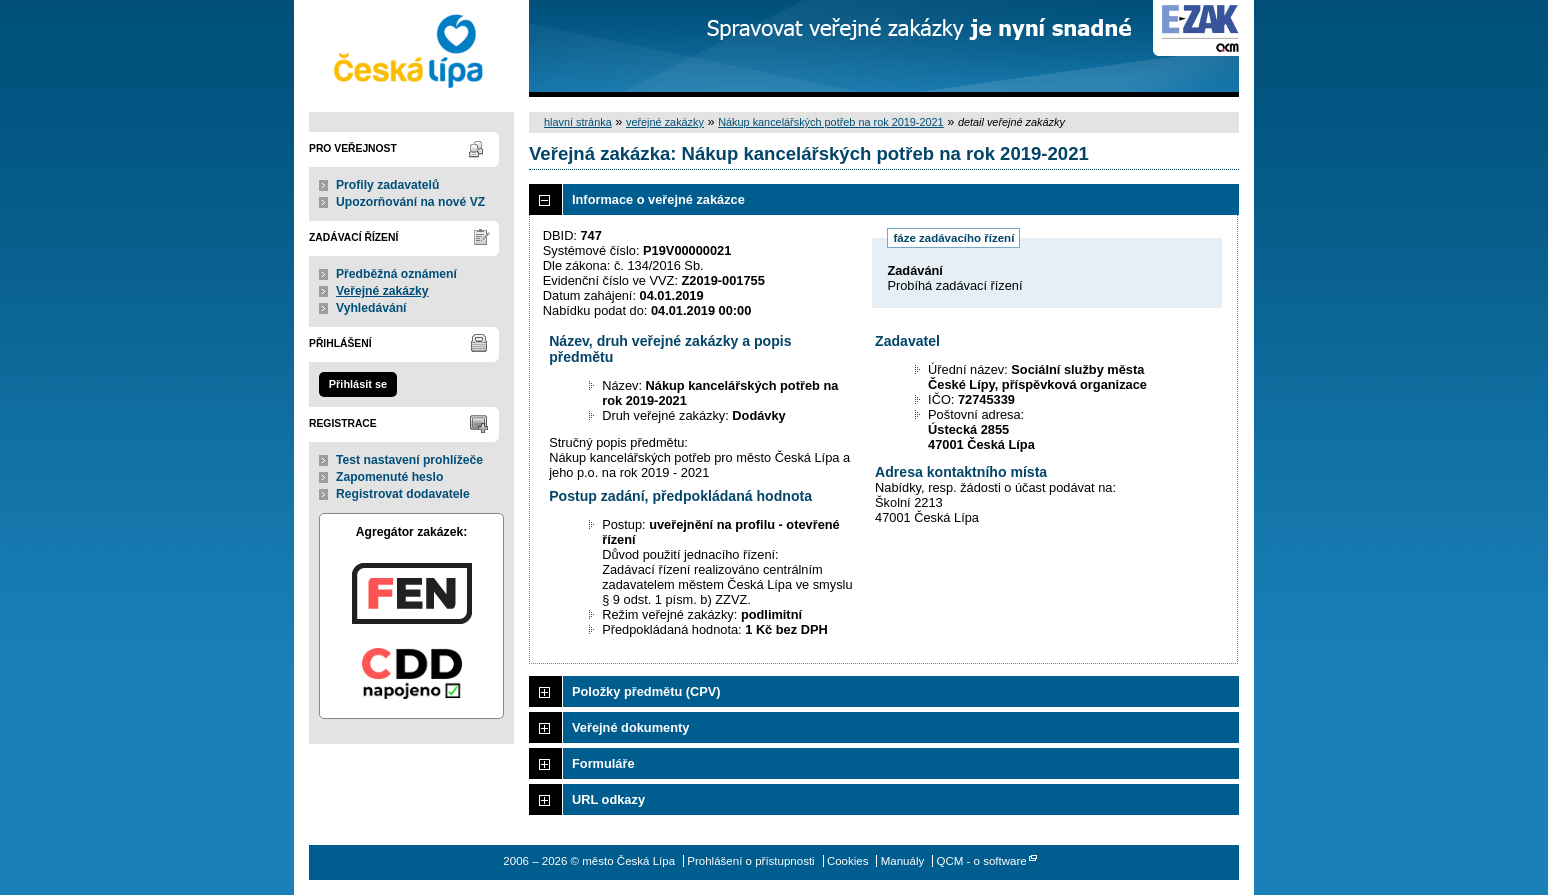 Image resolution: width=1548 pixels, height=895 pixels. What do you see at coordinates (410, 202) in the screenshot?
I see `Upozorňování na nové VZ` at bounding box center [410, 202].